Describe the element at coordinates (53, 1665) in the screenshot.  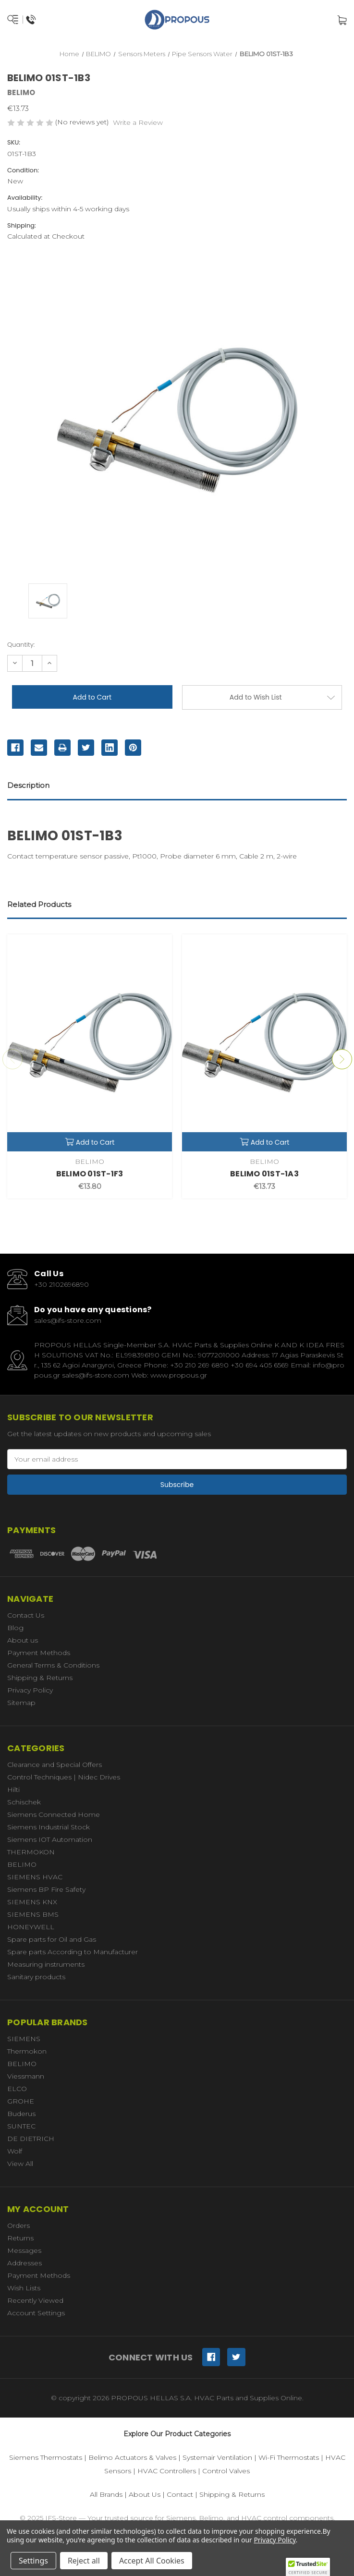
I see `General Terms & Conditions` at that location.